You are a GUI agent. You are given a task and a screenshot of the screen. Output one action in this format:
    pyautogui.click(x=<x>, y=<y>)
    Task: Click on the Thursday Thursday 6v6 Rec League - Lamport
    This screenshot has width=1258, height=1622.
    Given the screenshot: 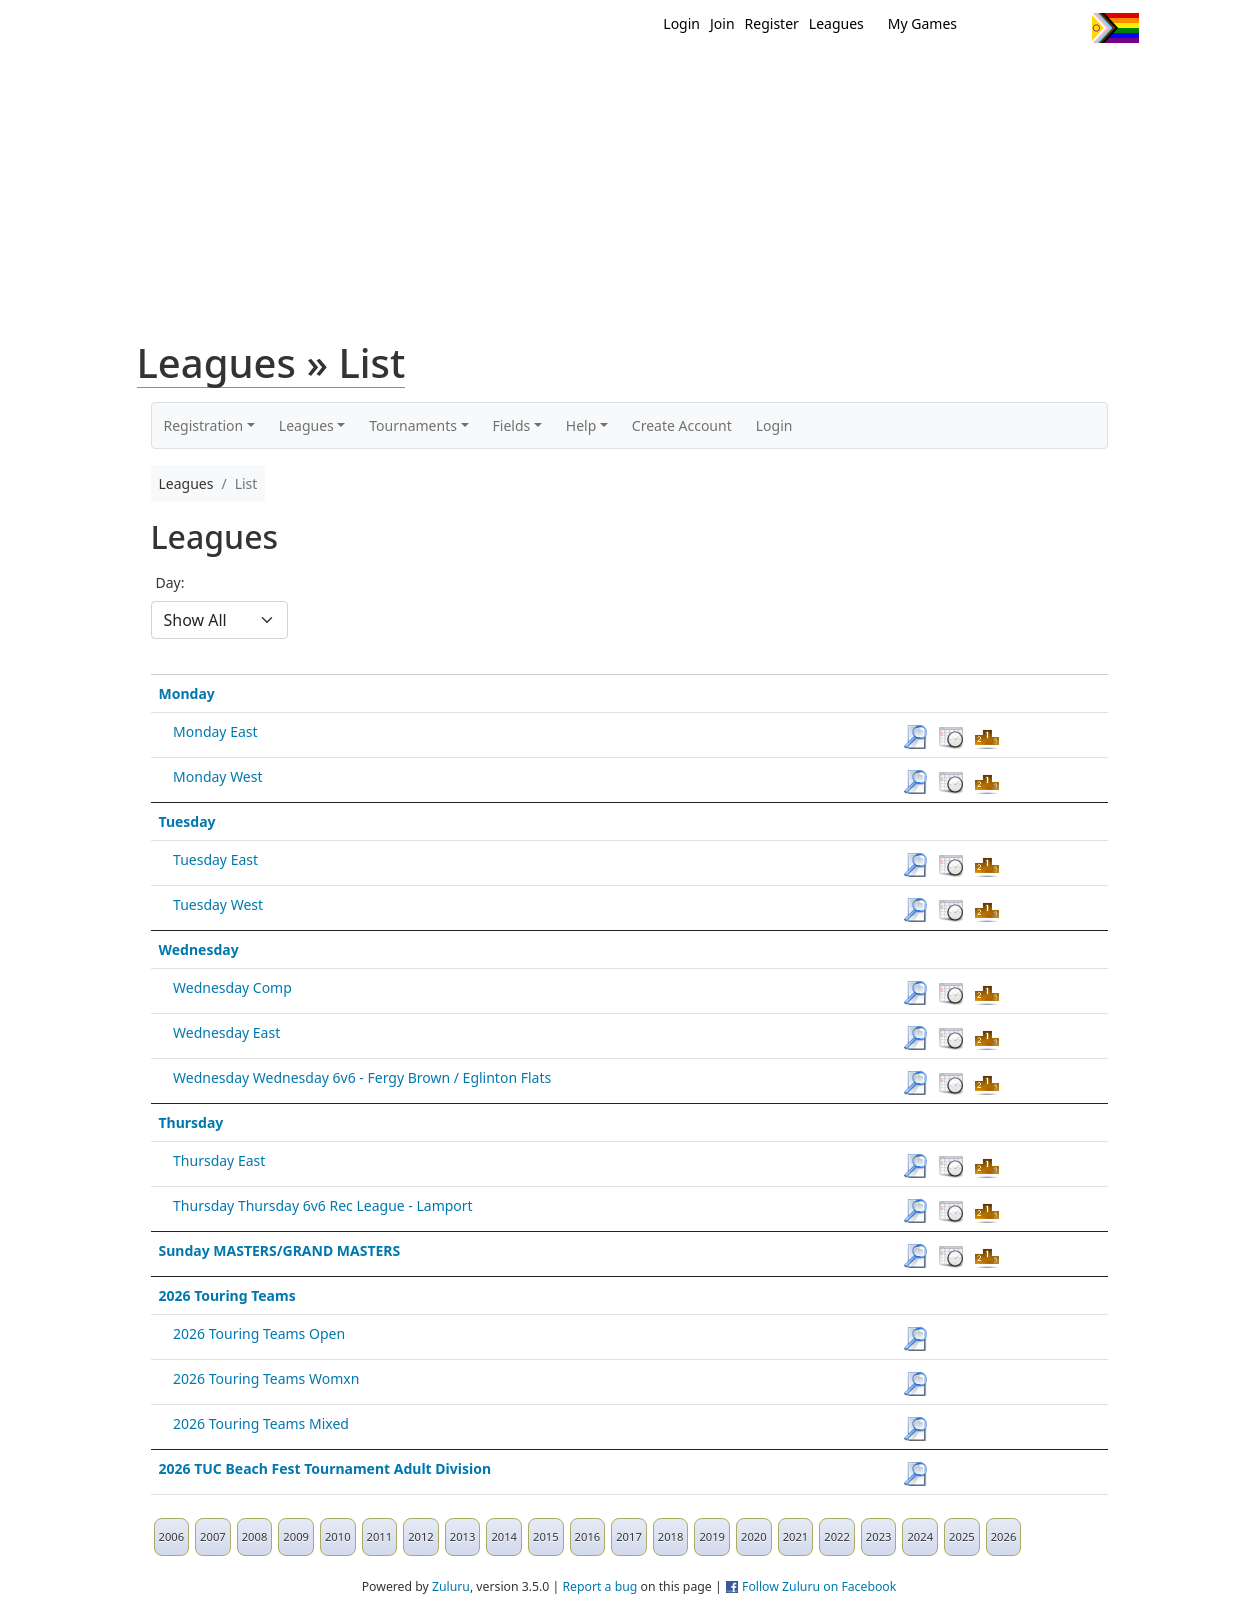 What is the action you would take?
    pyautogui.click(x=323, y=1205)
    